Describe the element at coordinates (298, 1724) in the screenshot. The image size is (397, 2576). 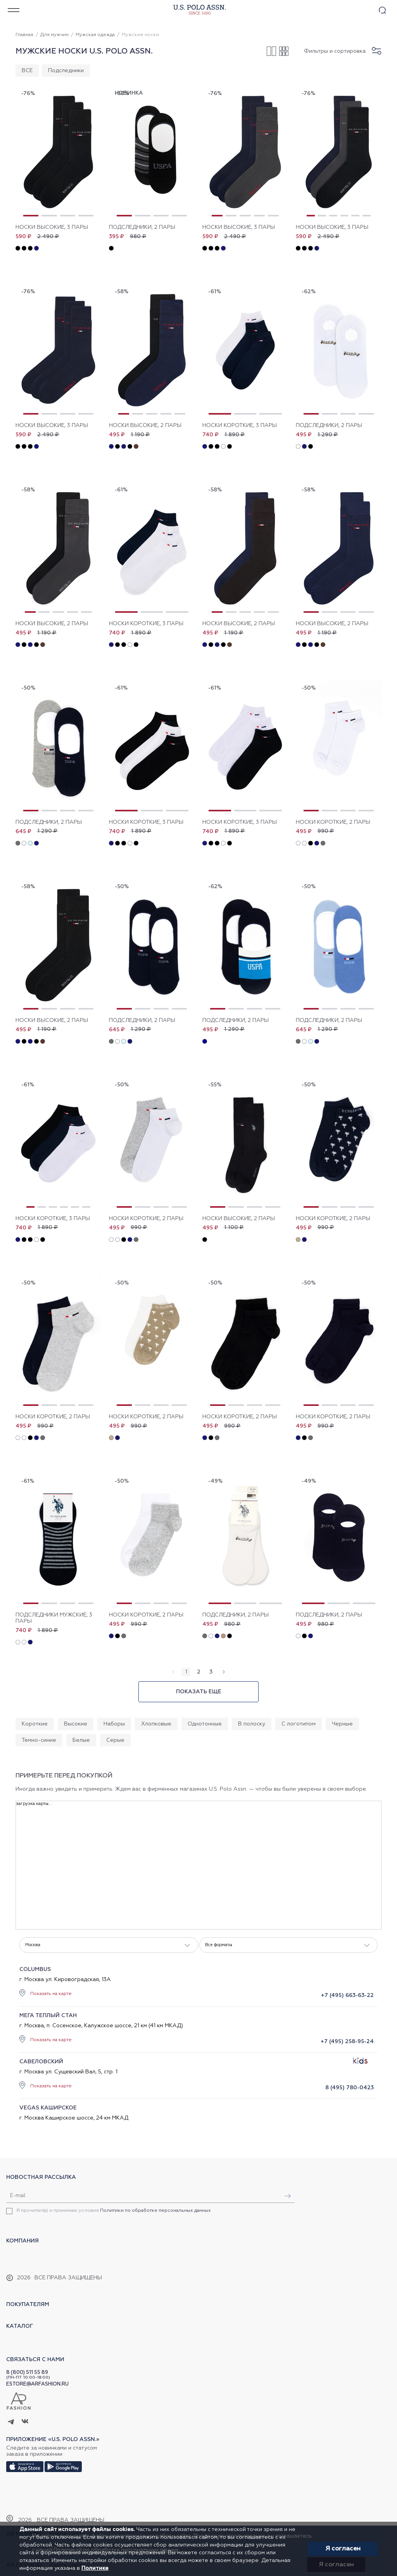
I see `С логотипом` at that location.